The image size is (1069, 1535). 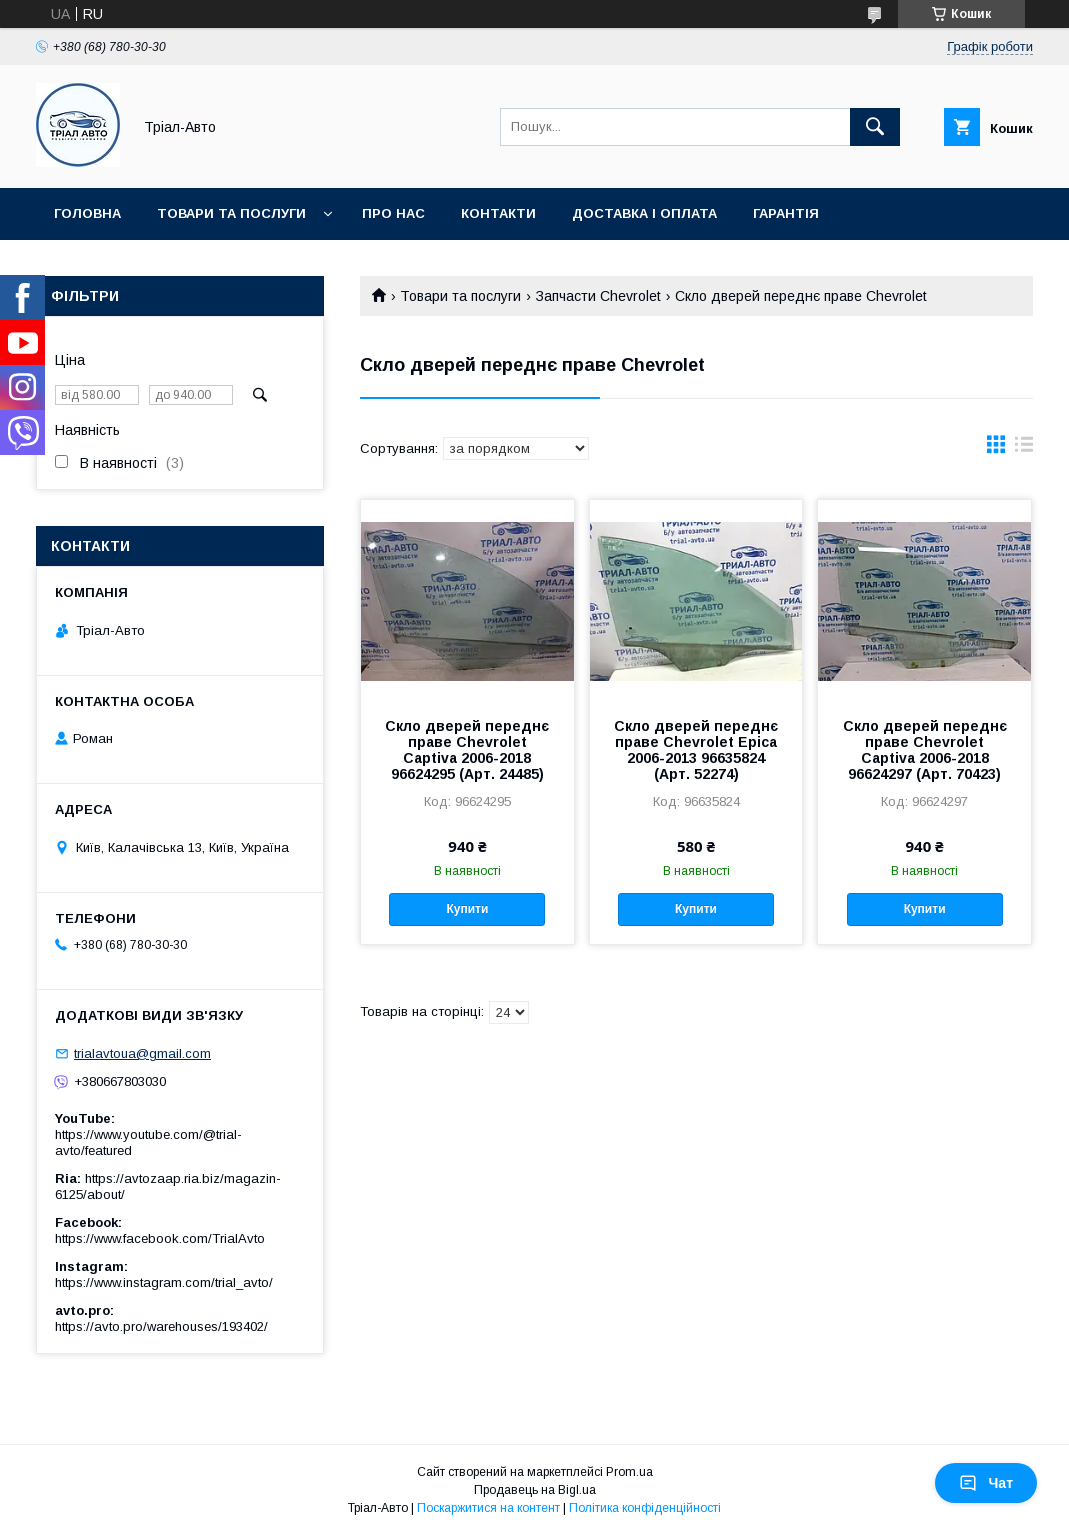 What do you see at coordinates (467, 750) in the screenshot?
I see `Скло дверей переднє праве Chevrolet Captiva 2006-2018 96624295 (Арт. 24485)` at bounding box center [467, 750].